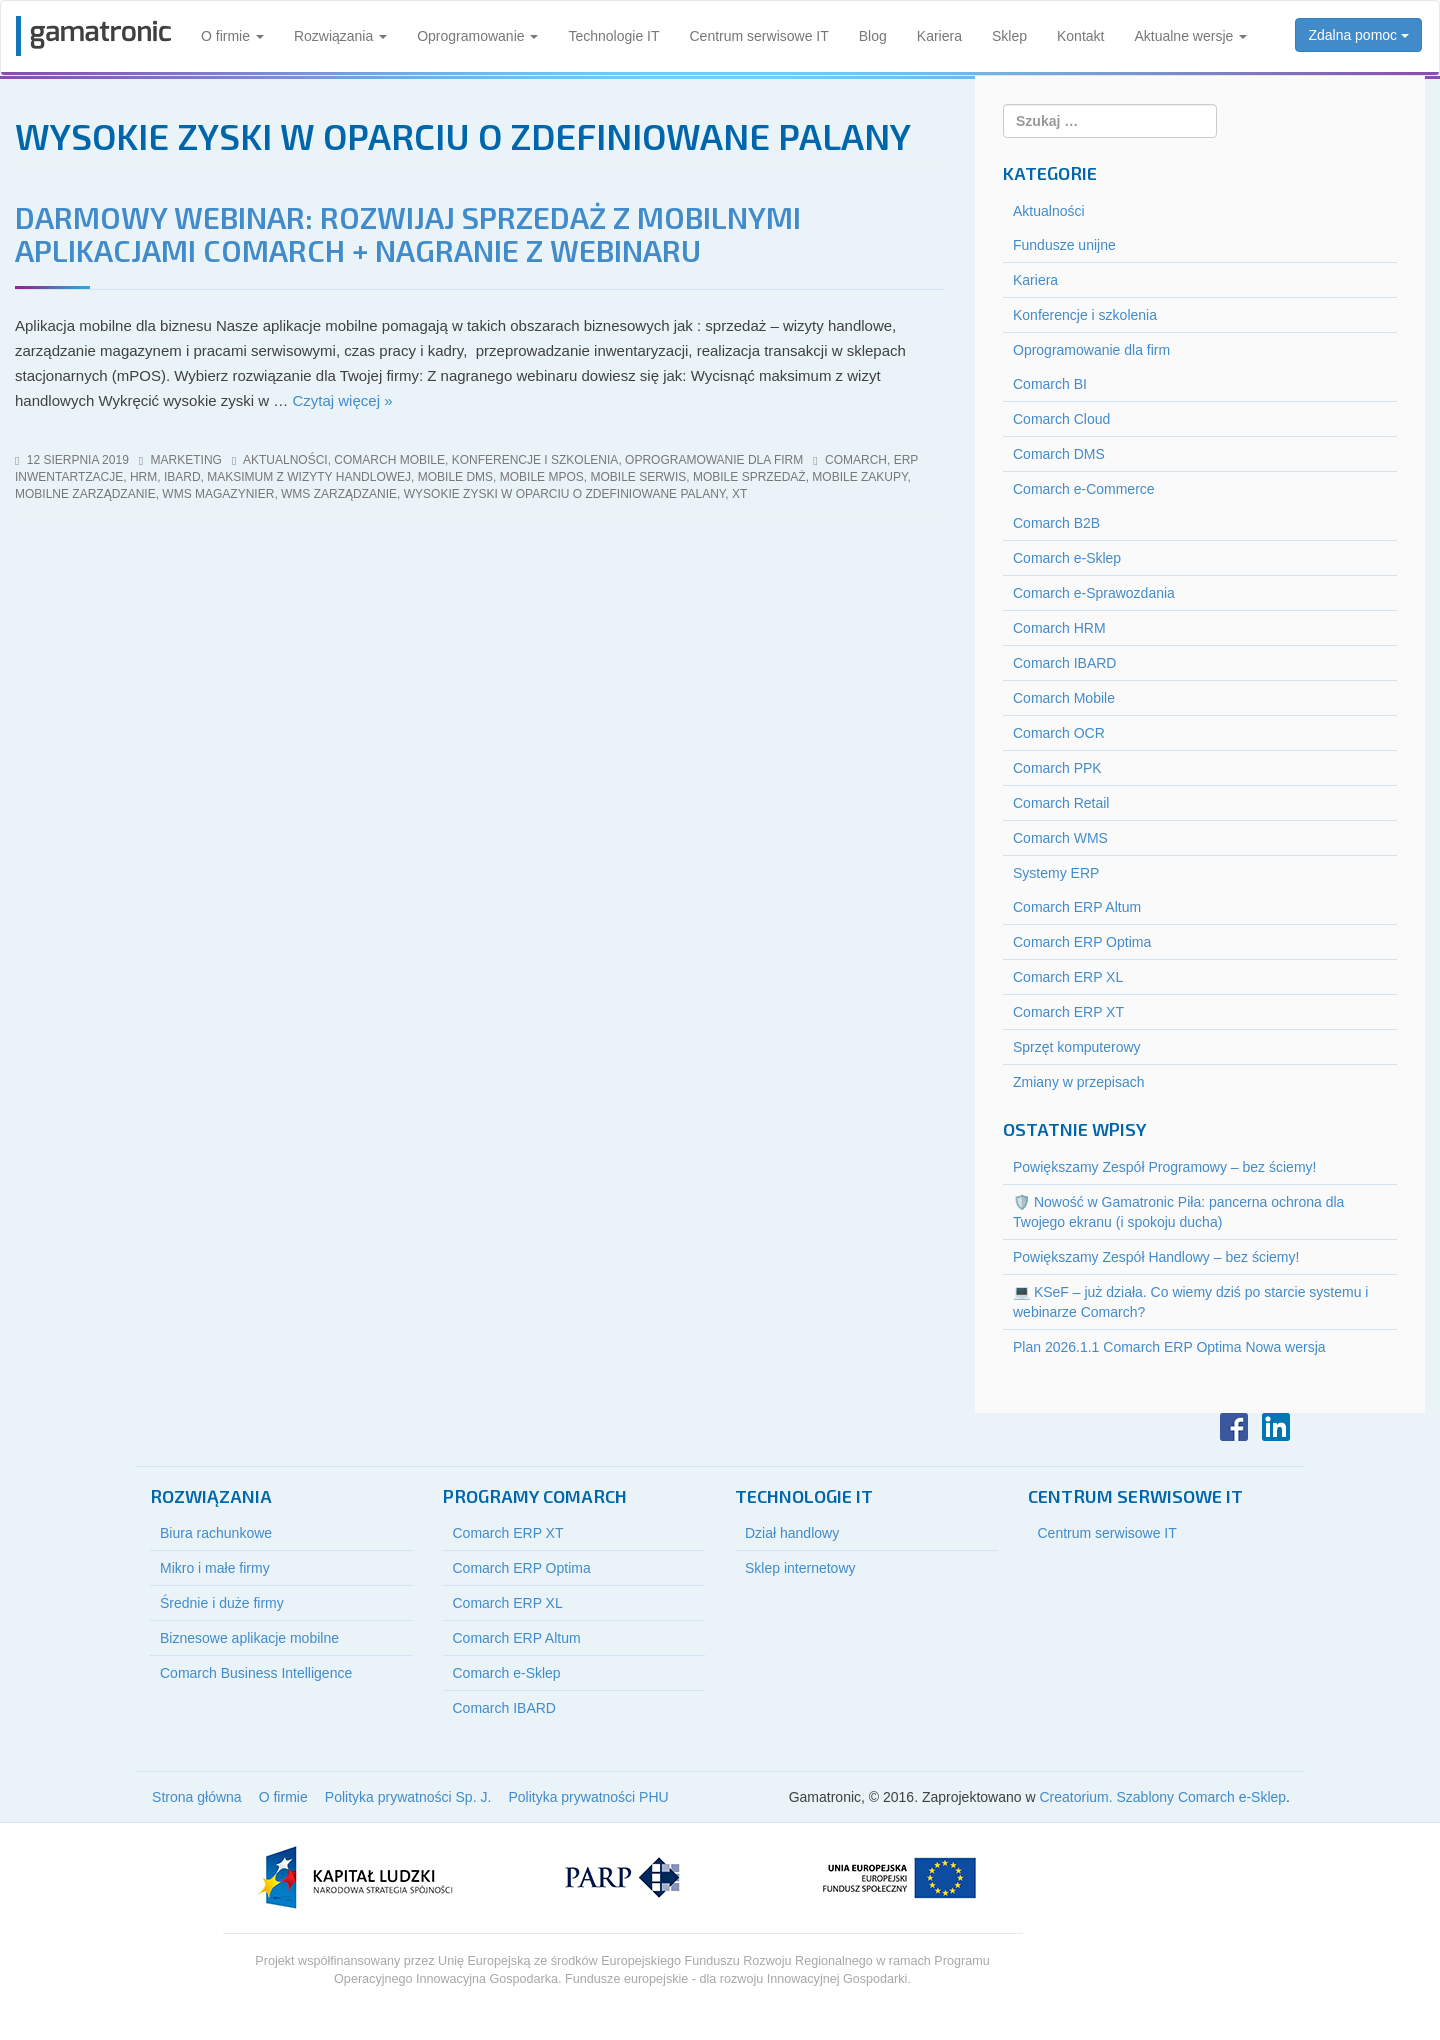 Image resolution: width=1440 pixels, height=2040 pixels. I want to click on Mikro i małe firmy, so click(215, 1568).